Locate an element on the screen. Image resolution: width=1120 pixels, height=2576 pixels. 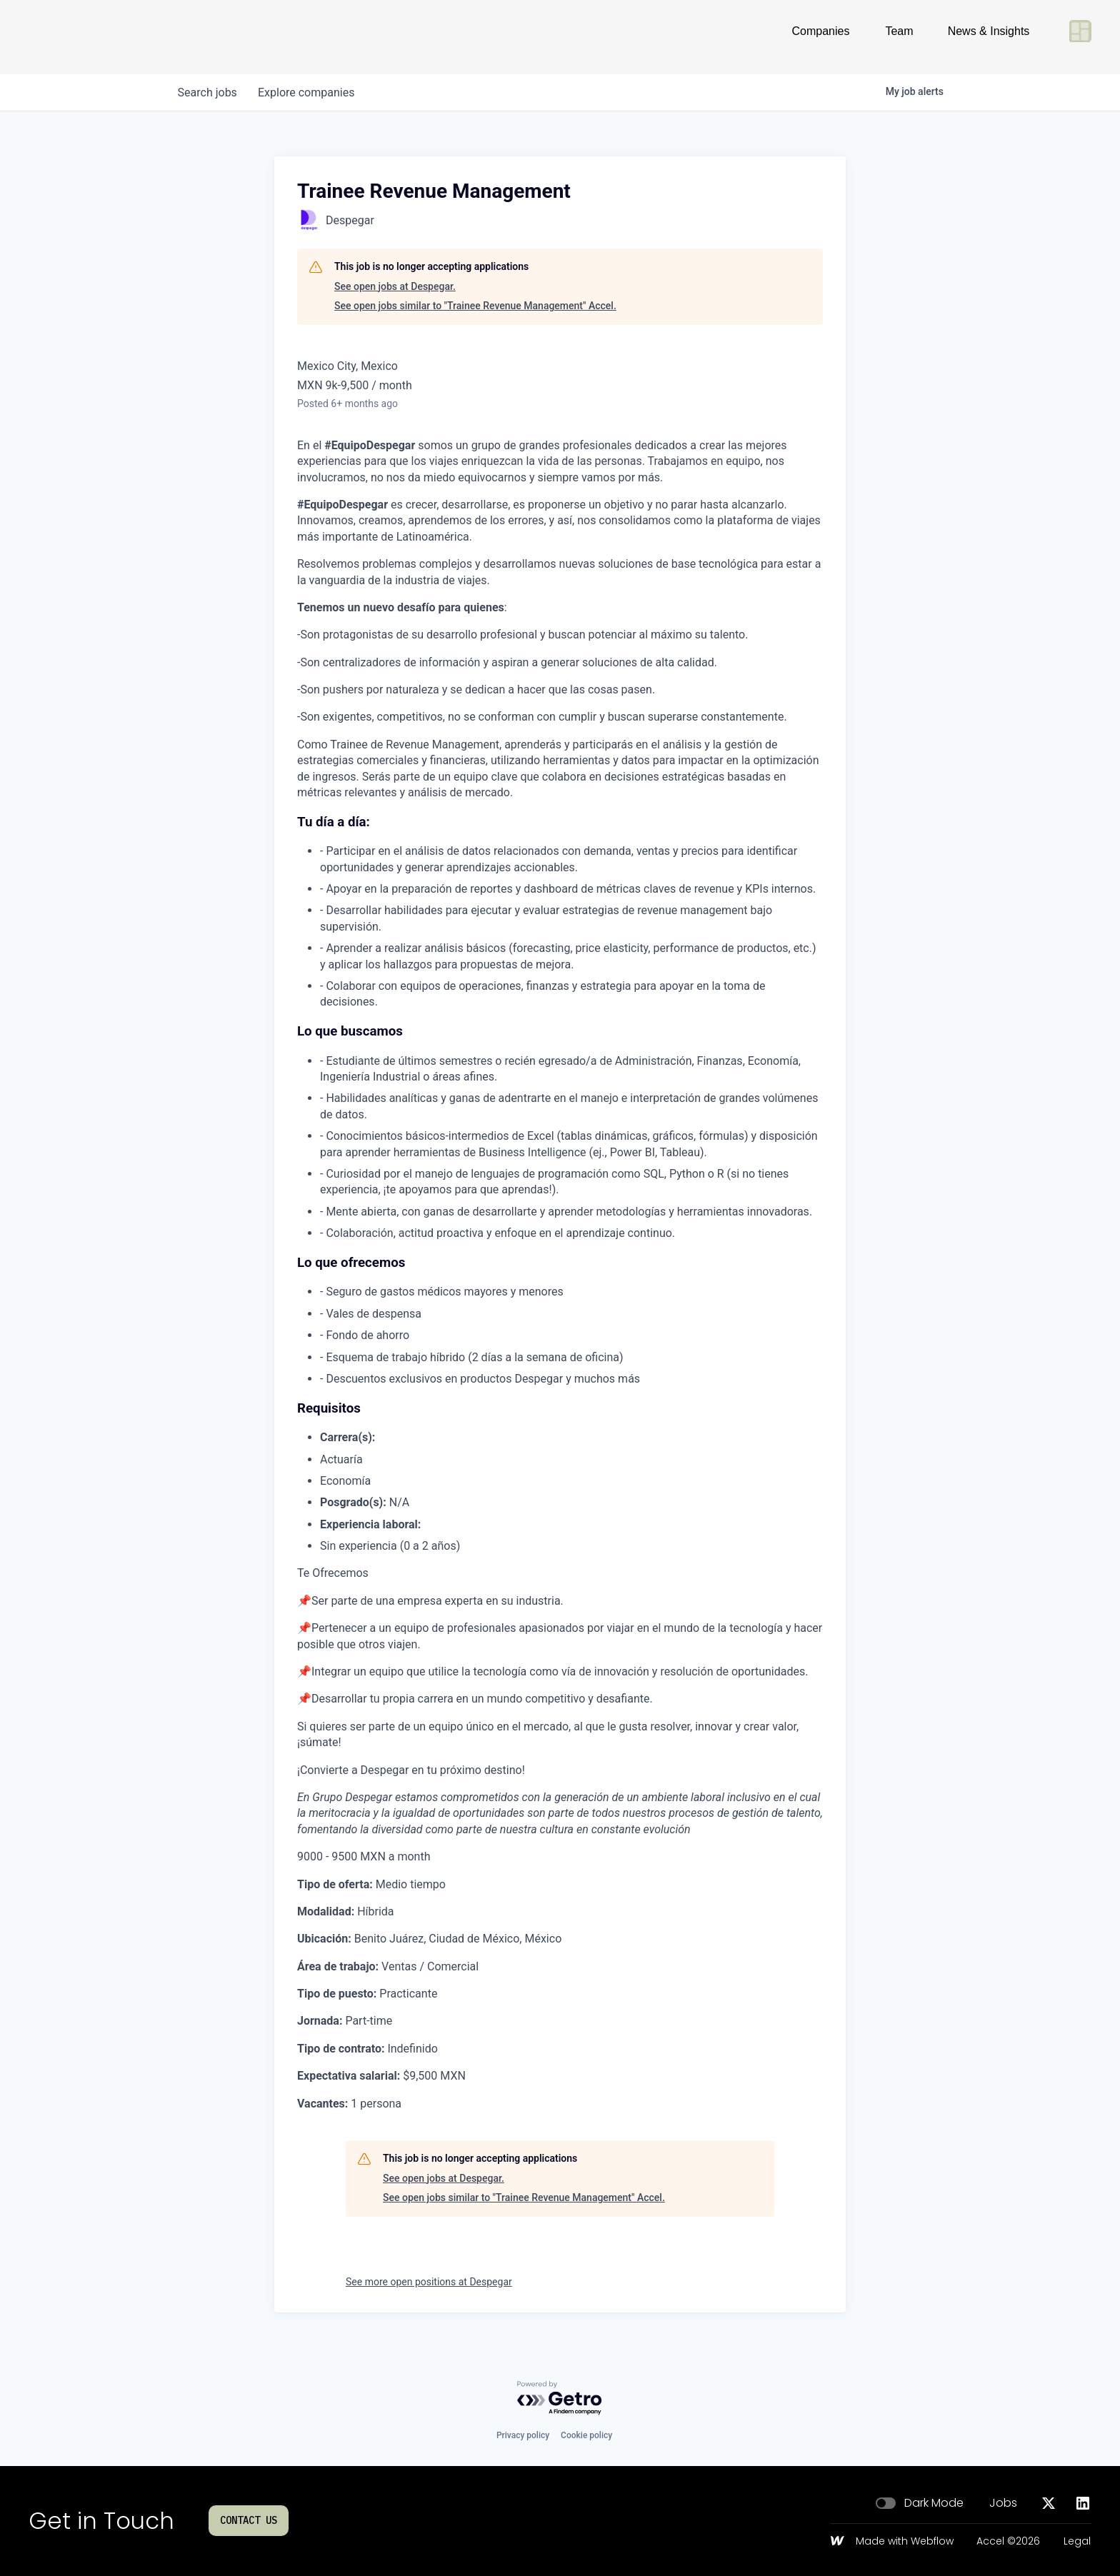
News & Insights is located at coordinates (989, 37).